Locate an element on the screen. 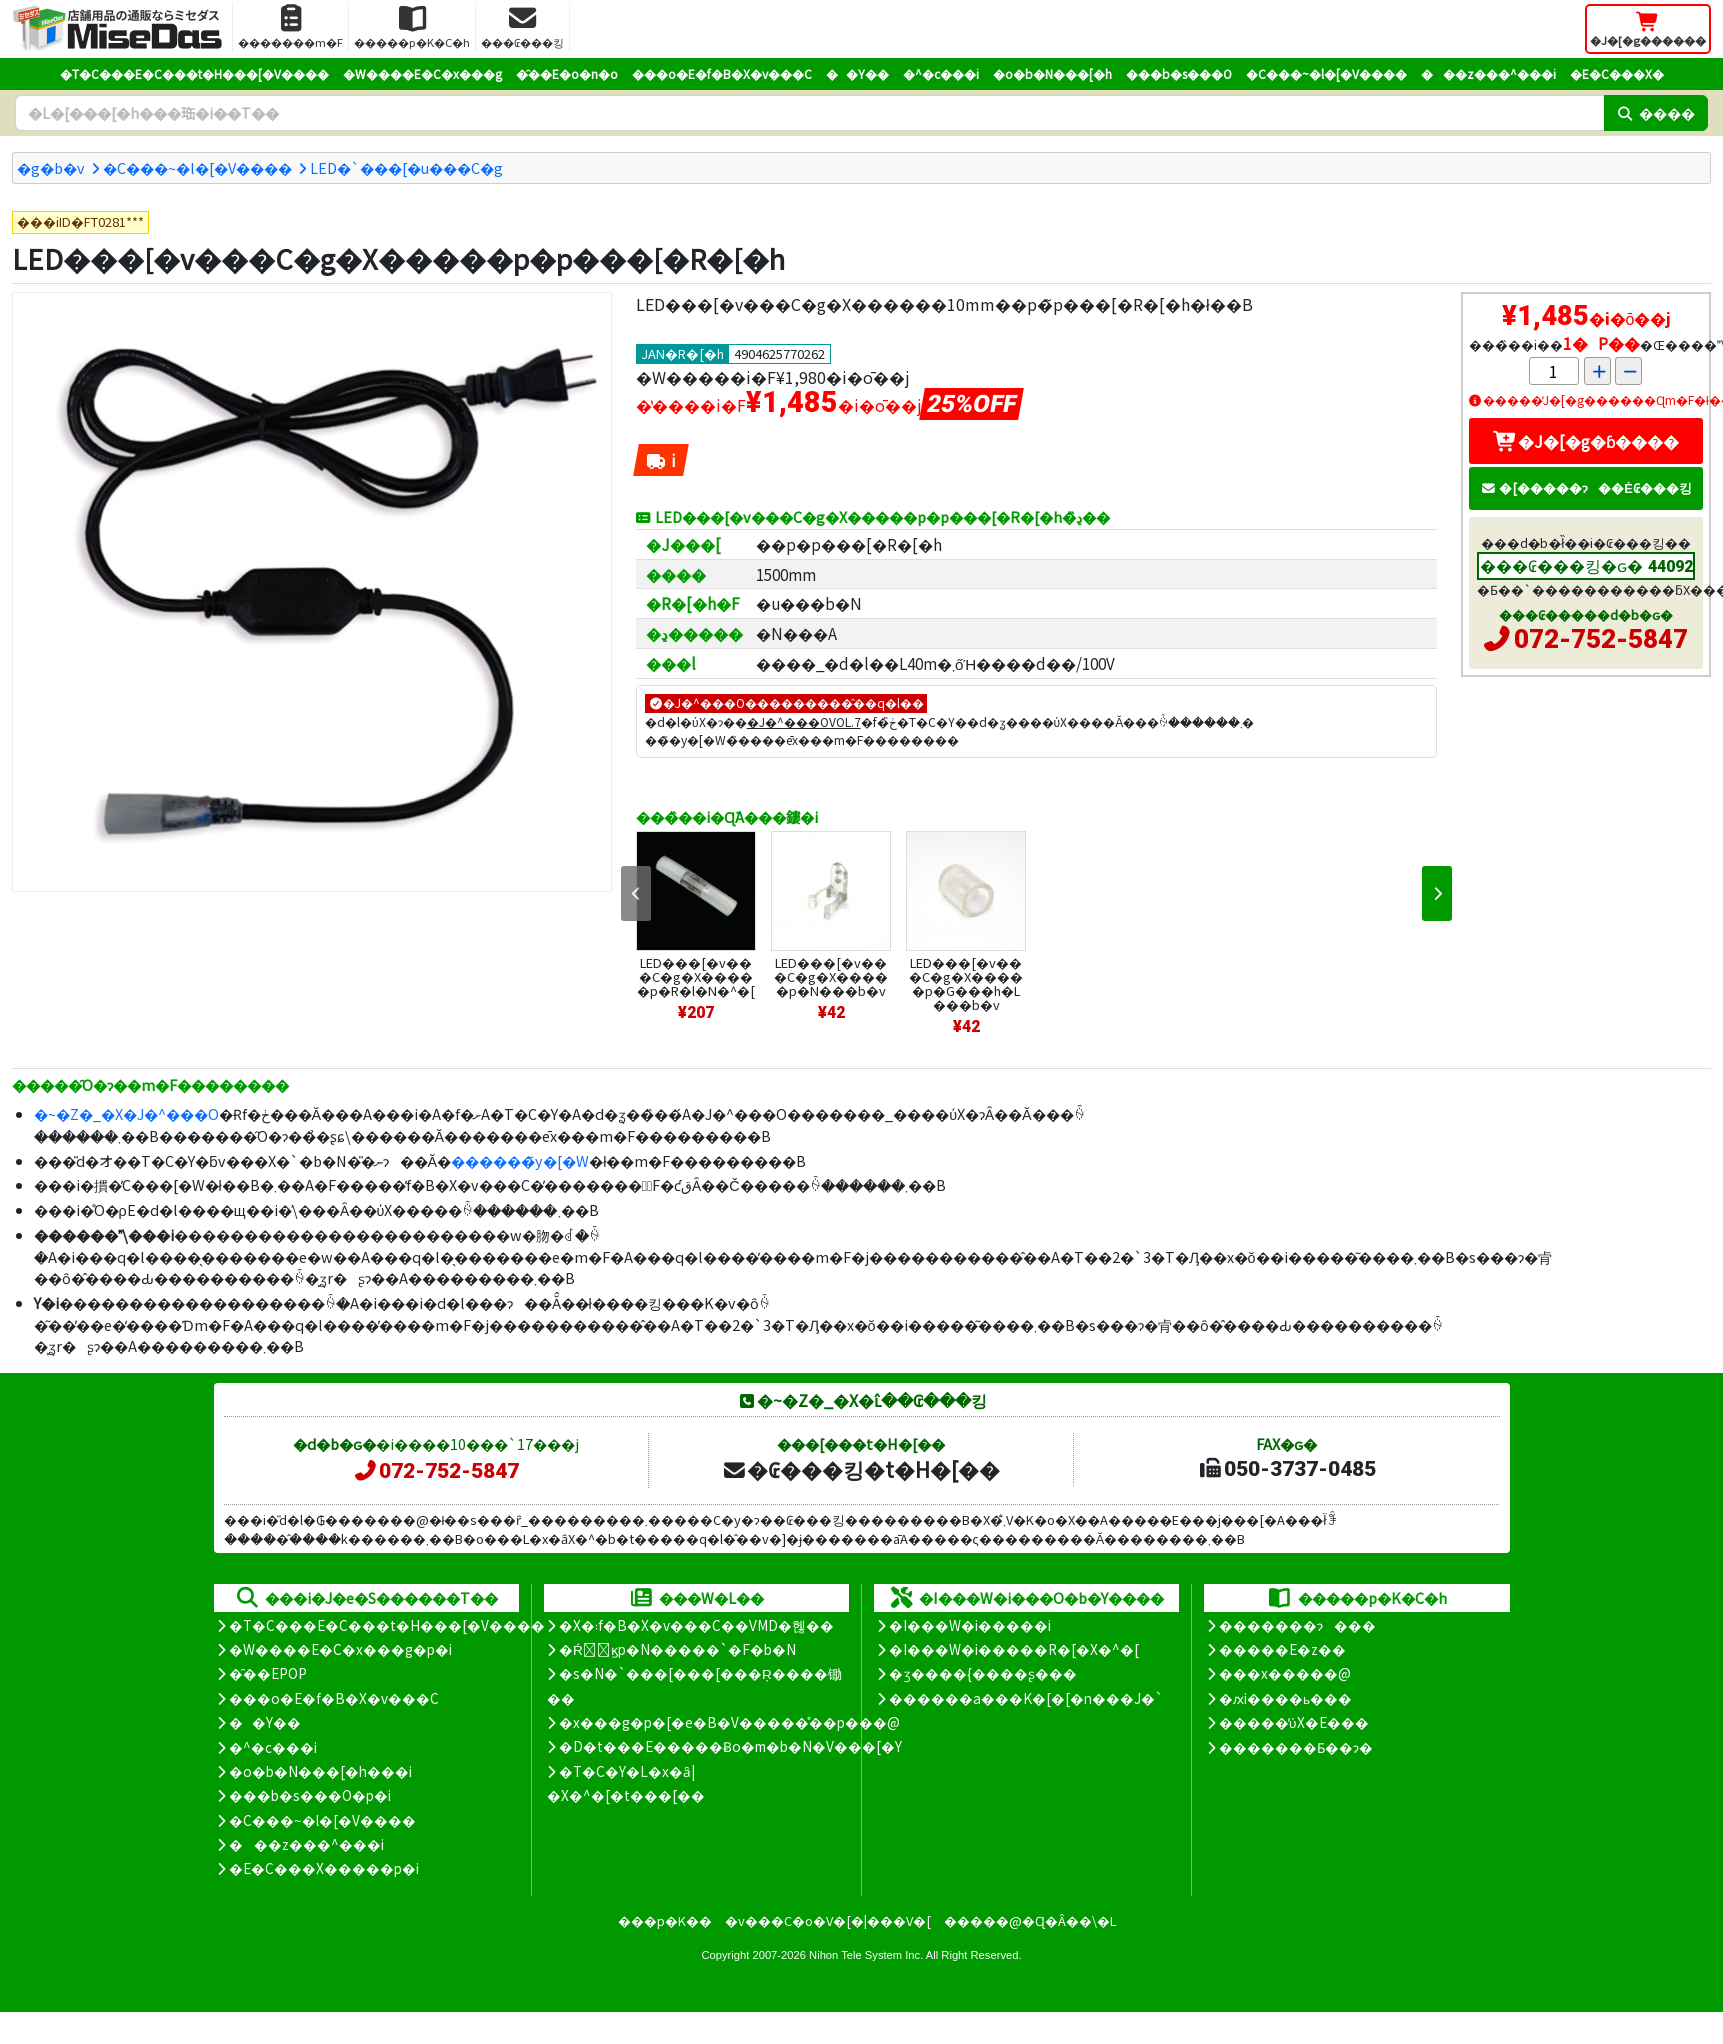  �o�b�N���[�h is located at coordinates (1052, 73).